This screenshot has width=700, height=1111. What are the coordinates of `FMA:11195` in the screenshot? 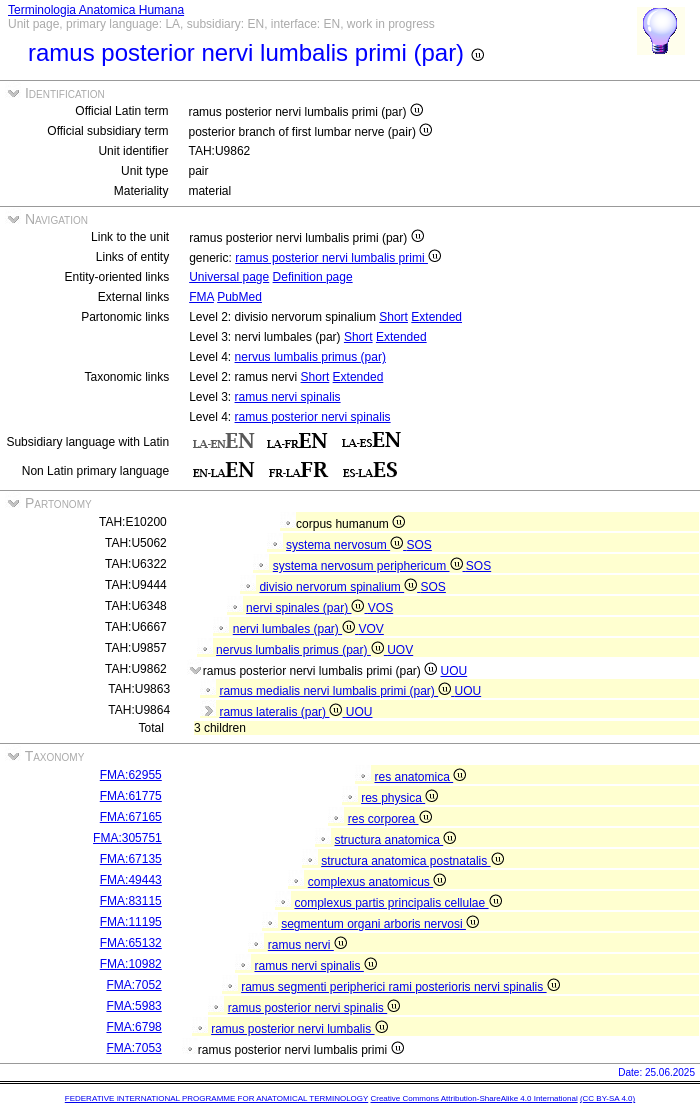 It's located at (131, 922).